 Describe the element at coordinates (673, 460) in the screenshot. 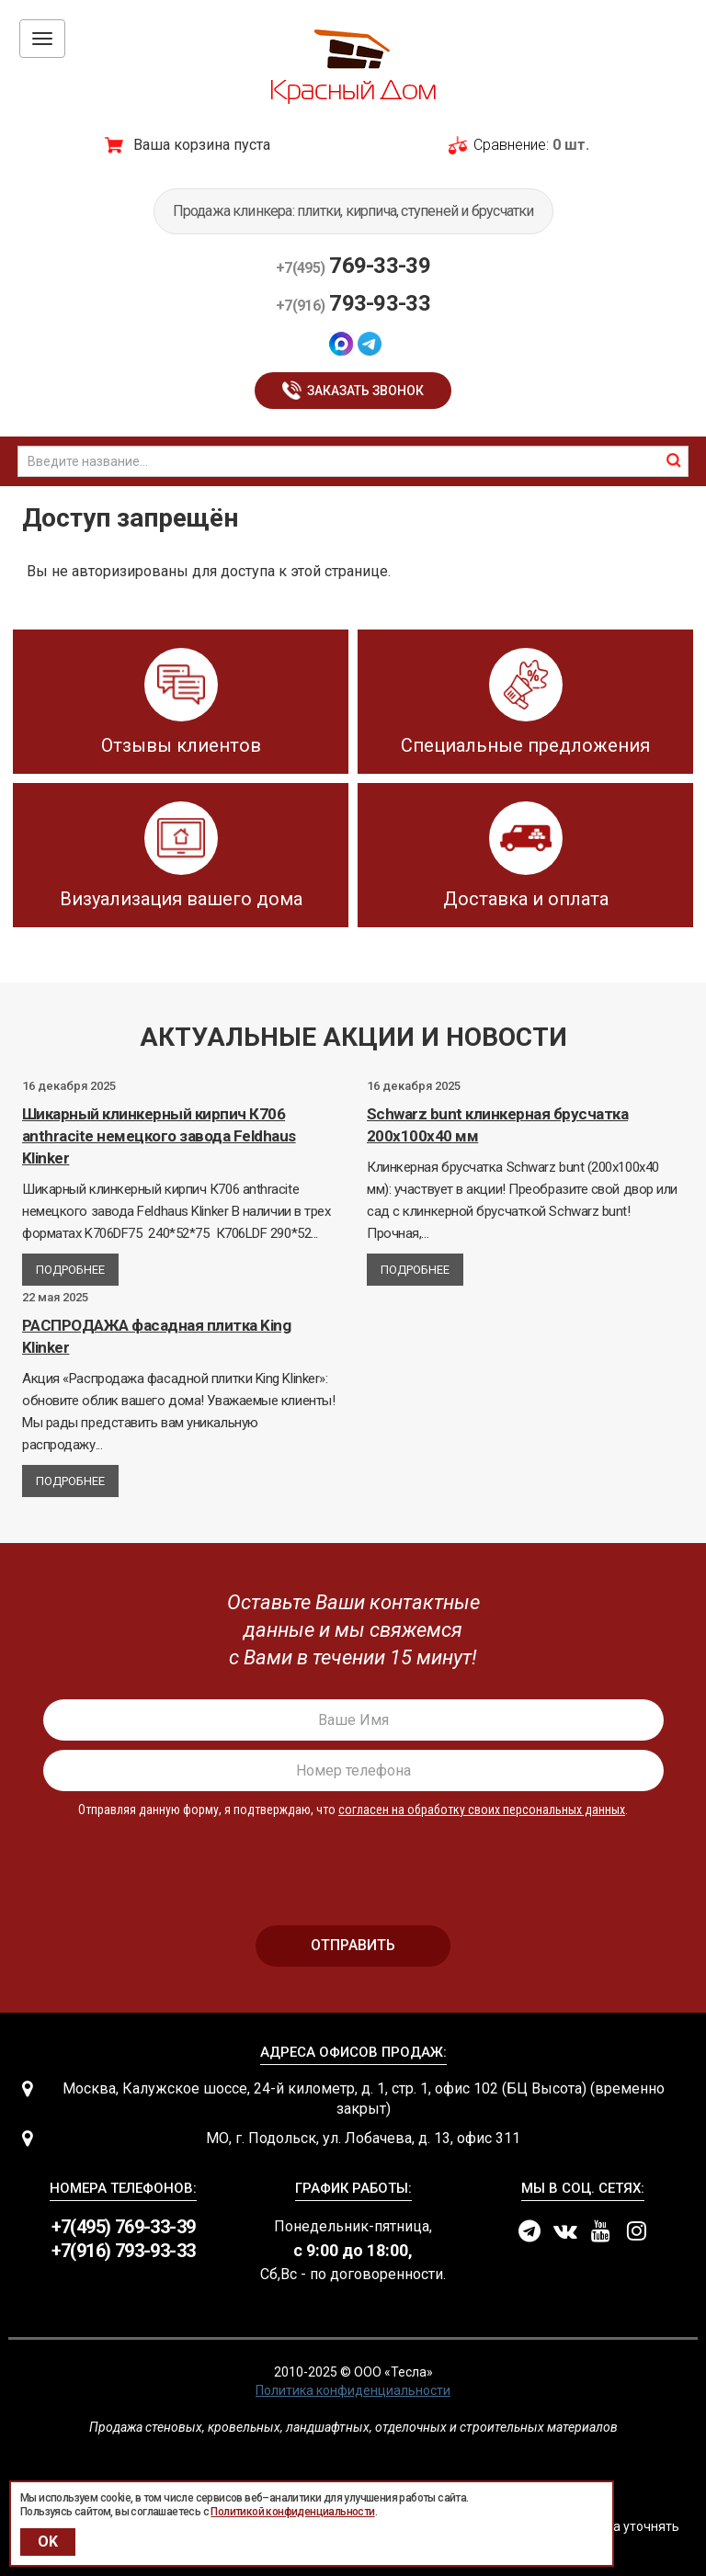

I see `найти` at that location.